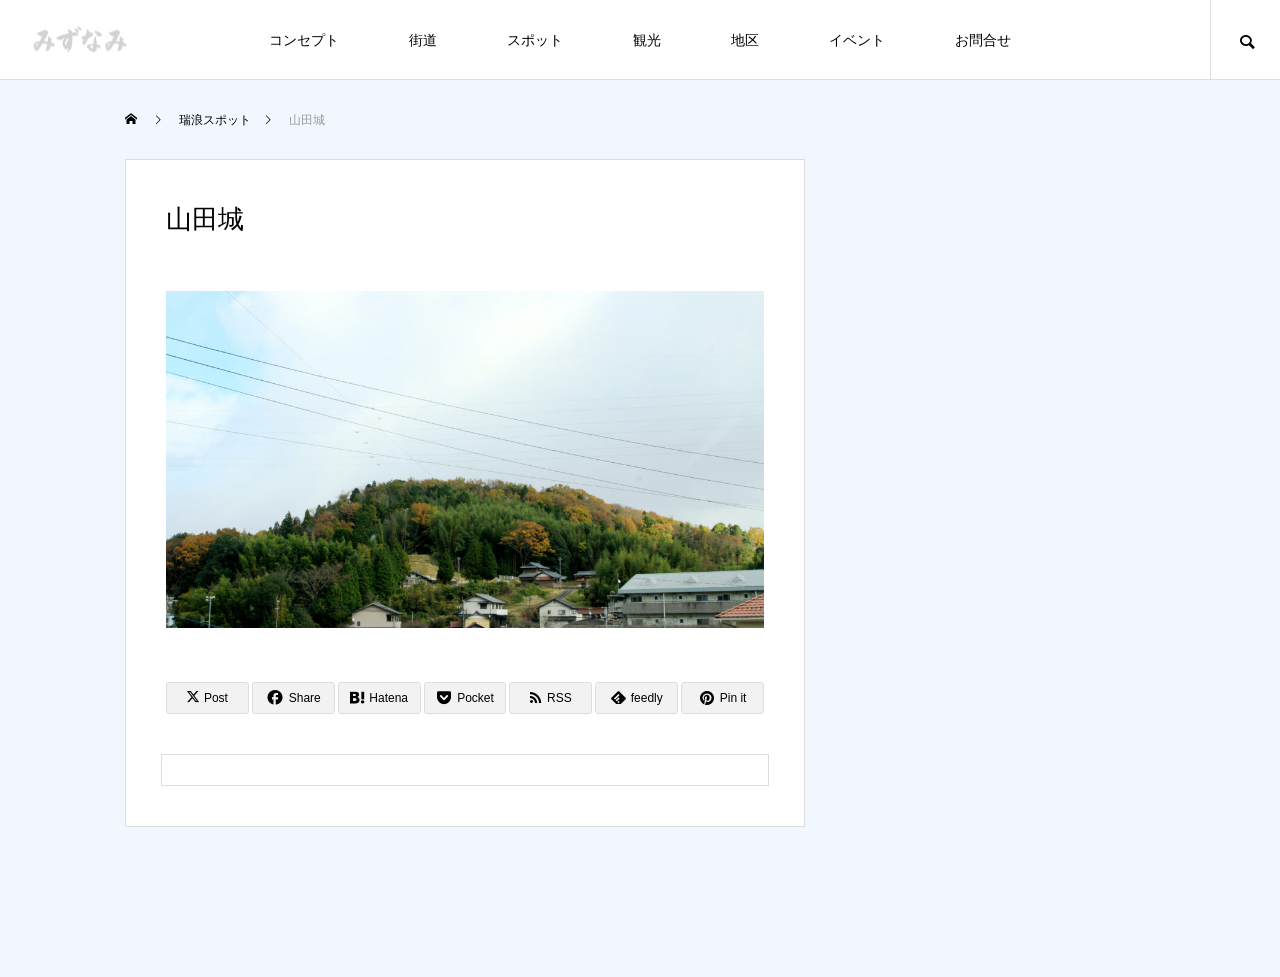 The image size is (1280, 977). I want to click on 地区, so click(745, 40).